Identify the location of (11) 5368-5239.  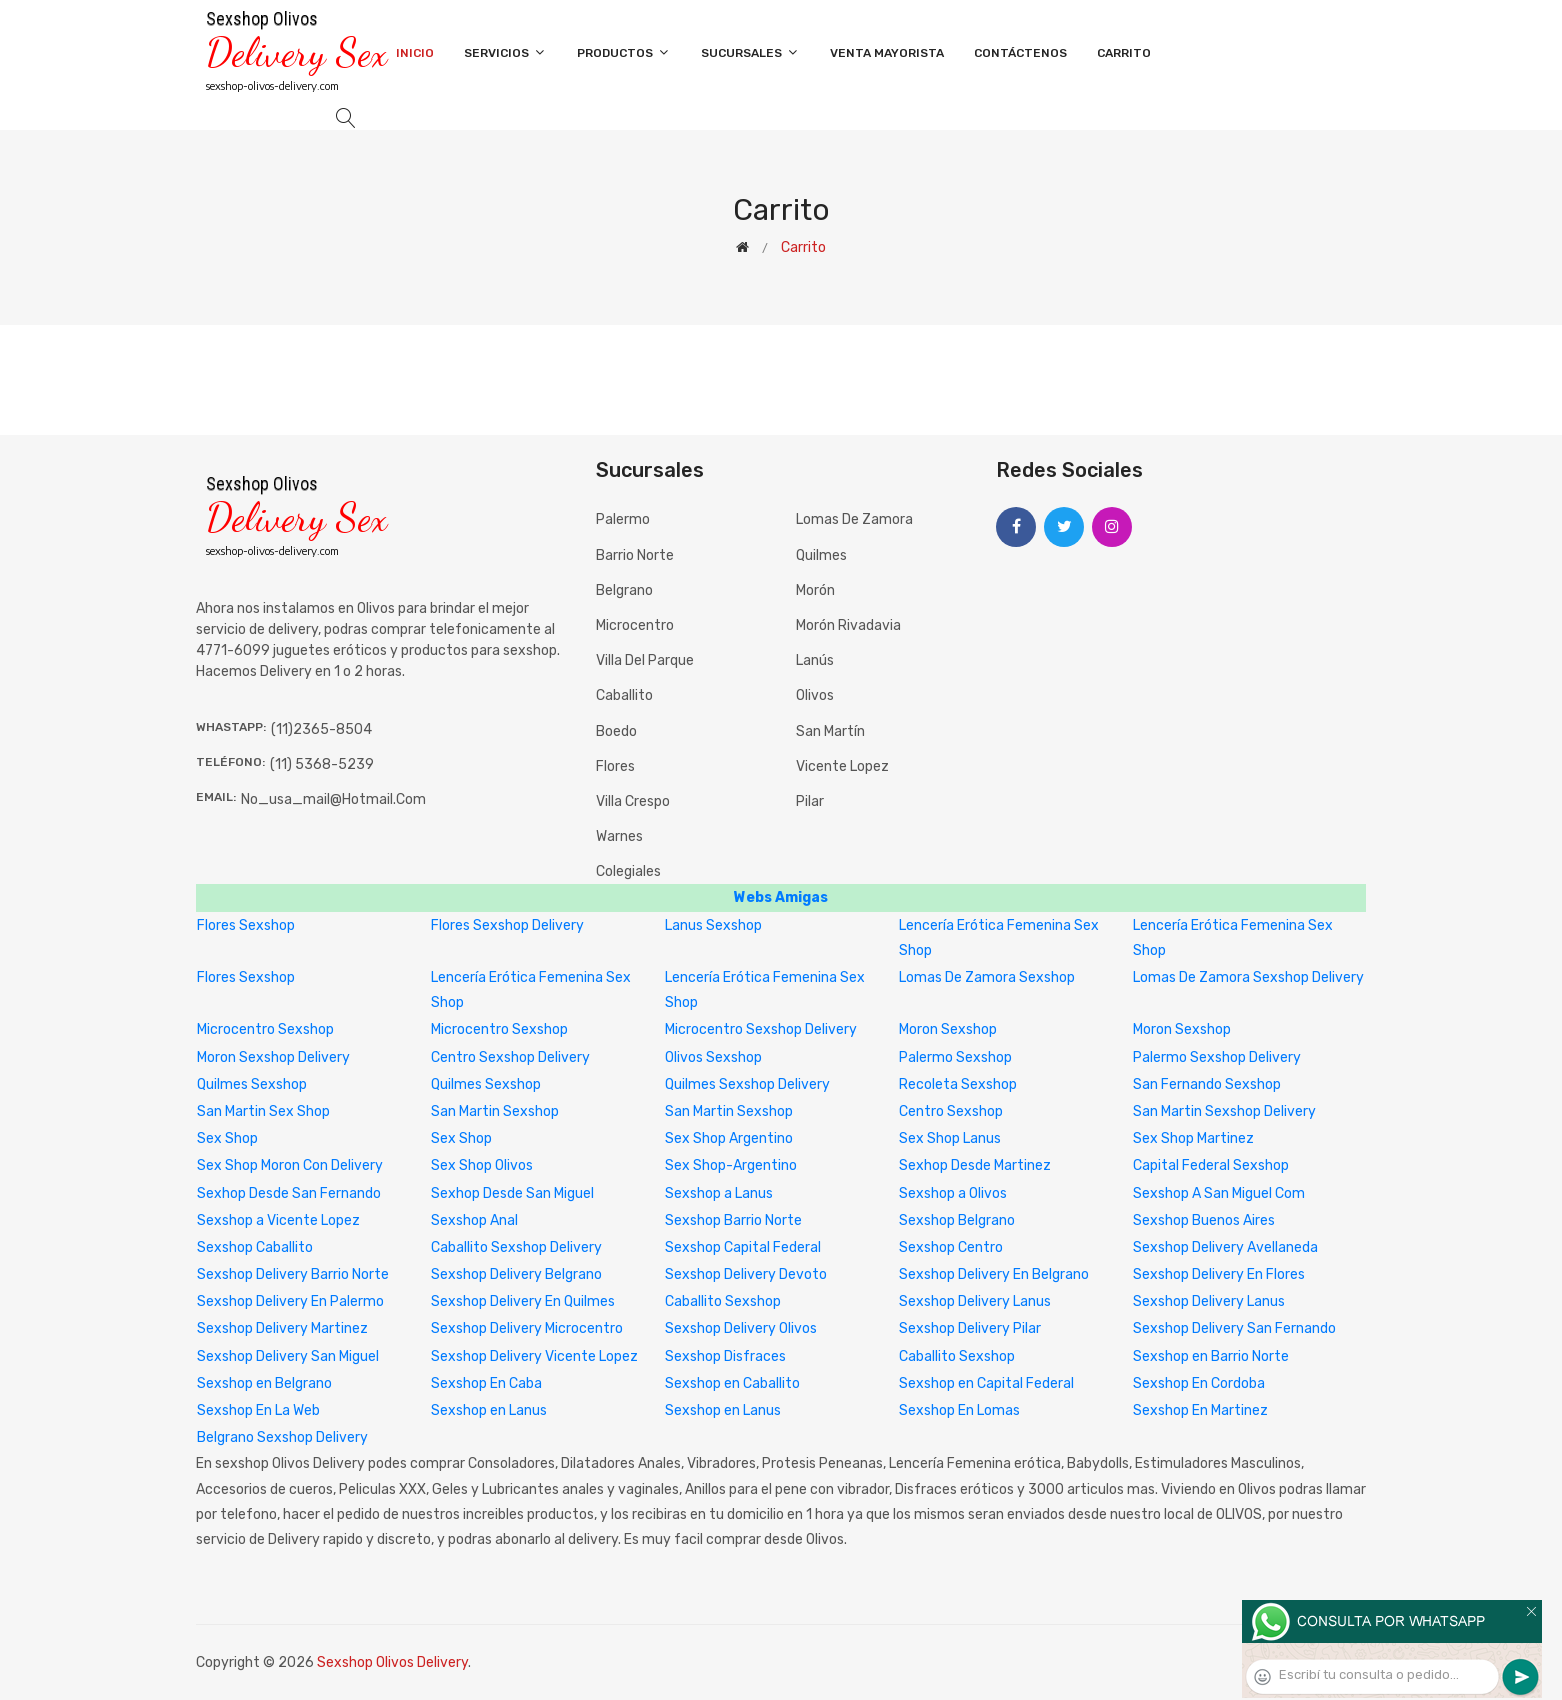
(322, 764).